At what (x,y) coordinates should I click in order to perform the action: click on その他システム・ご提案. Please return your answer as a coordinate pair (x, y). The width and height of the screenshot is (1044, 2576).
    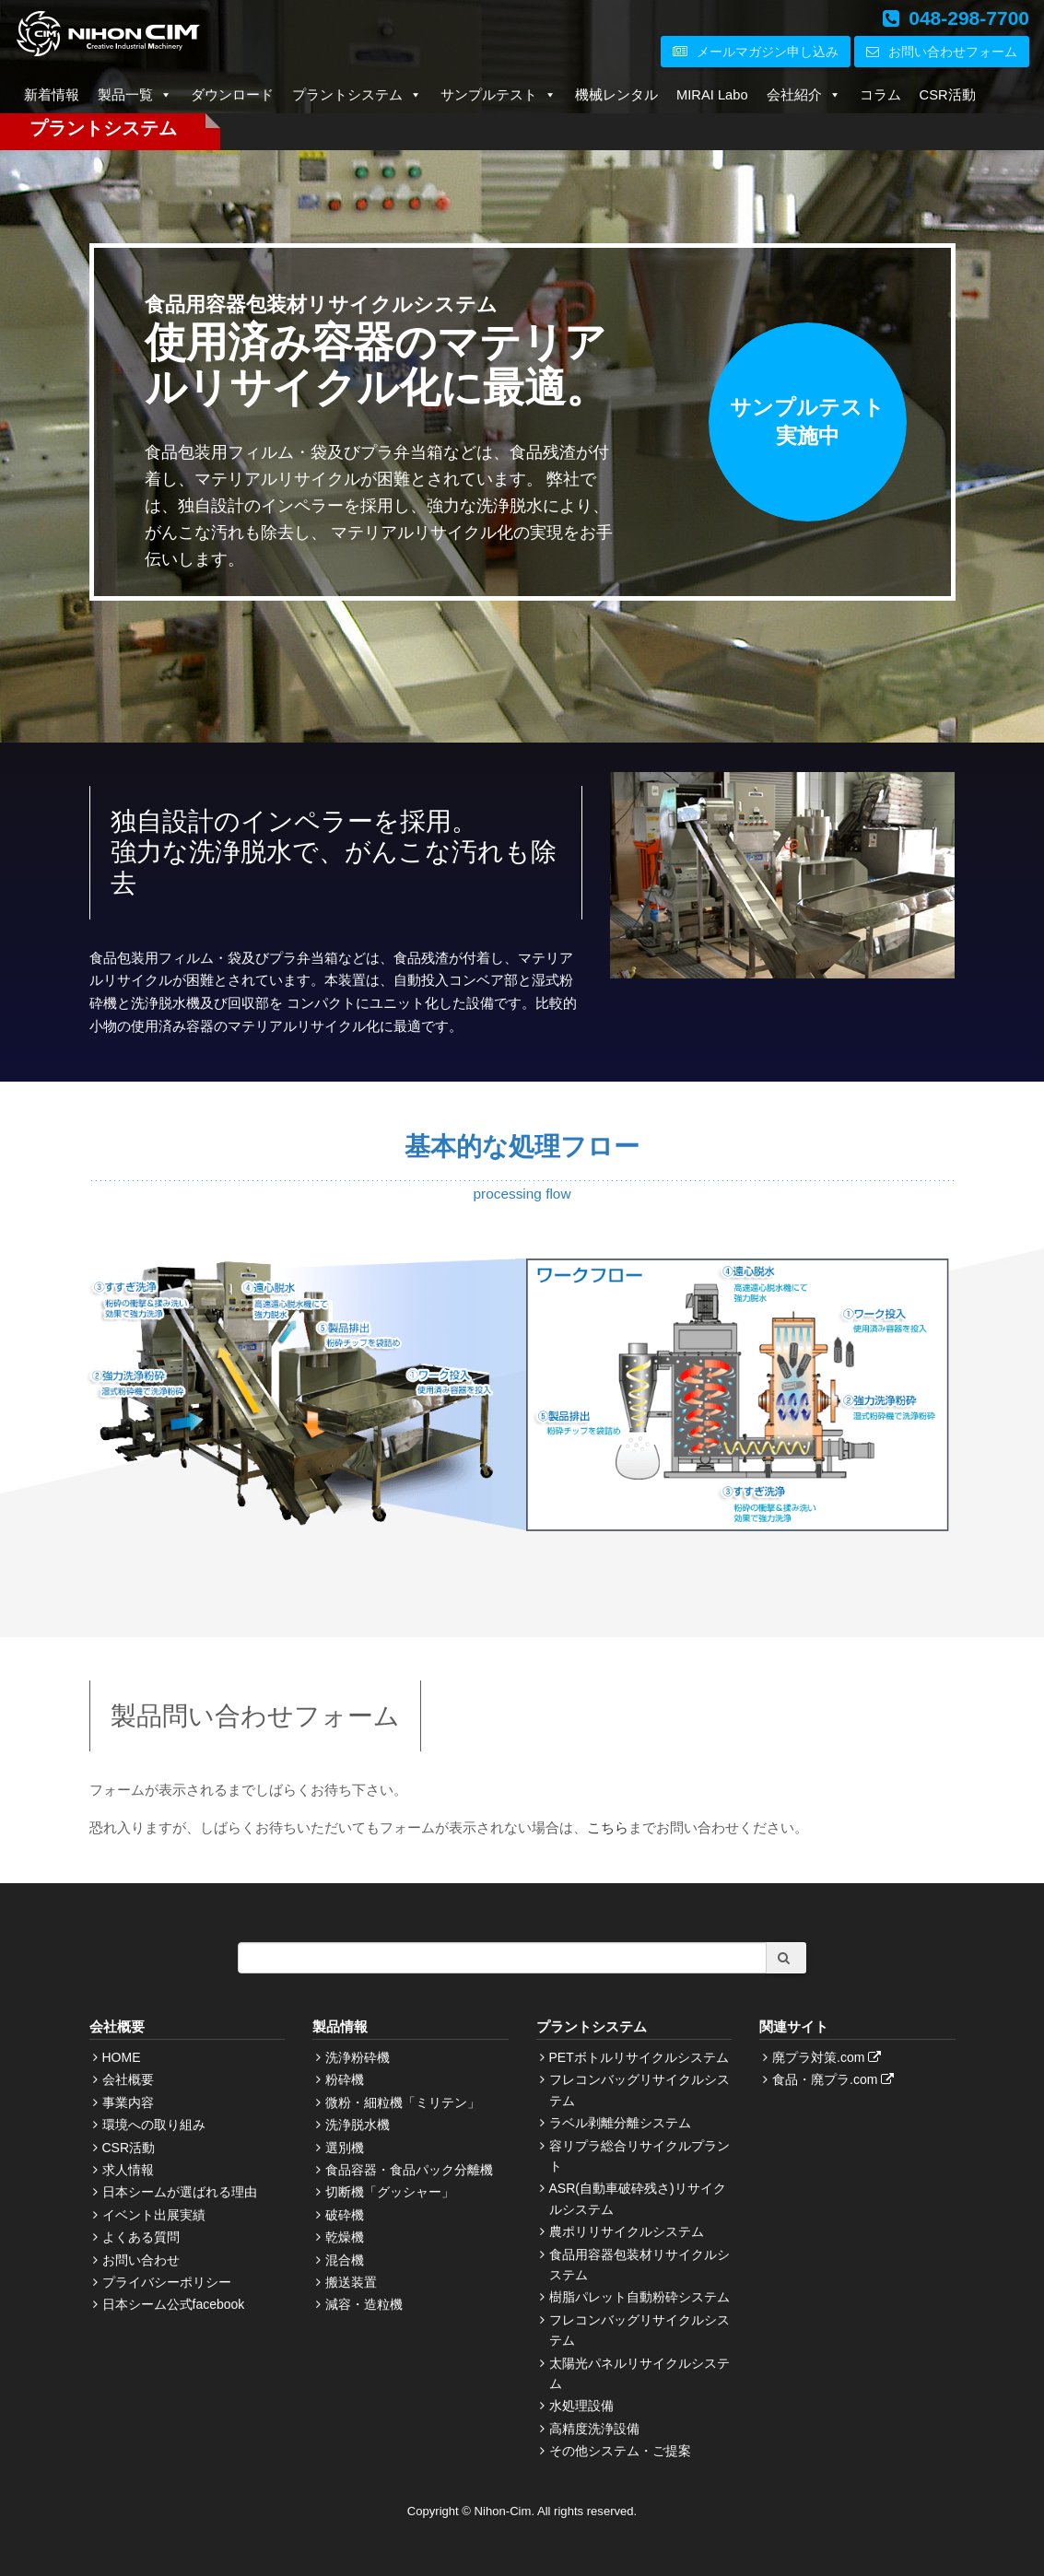
    Looking at the image, I should click on (620, 2450).